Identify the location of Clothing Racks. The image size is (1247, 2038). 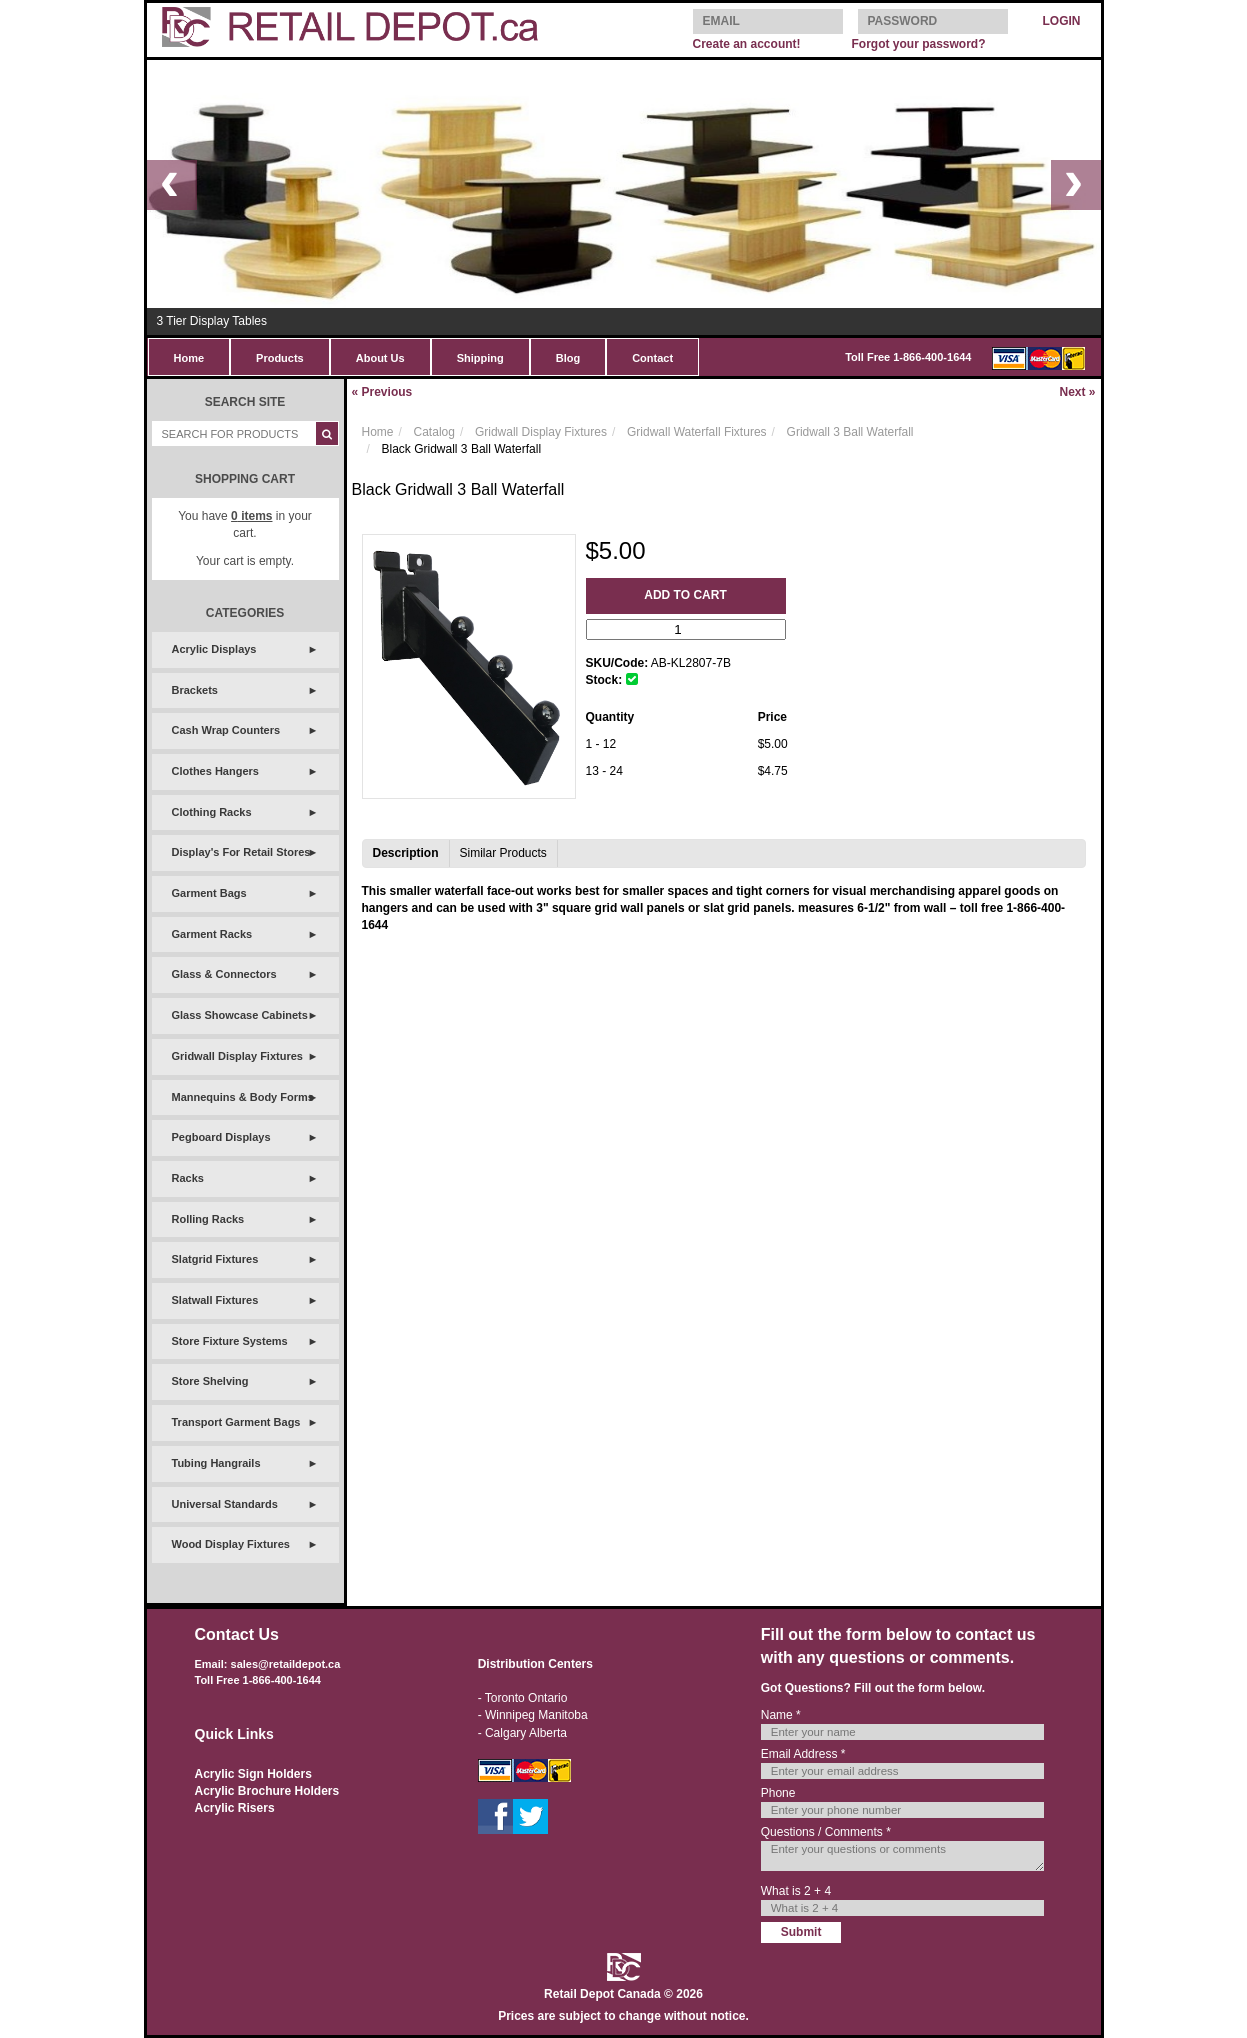
(212, 812).